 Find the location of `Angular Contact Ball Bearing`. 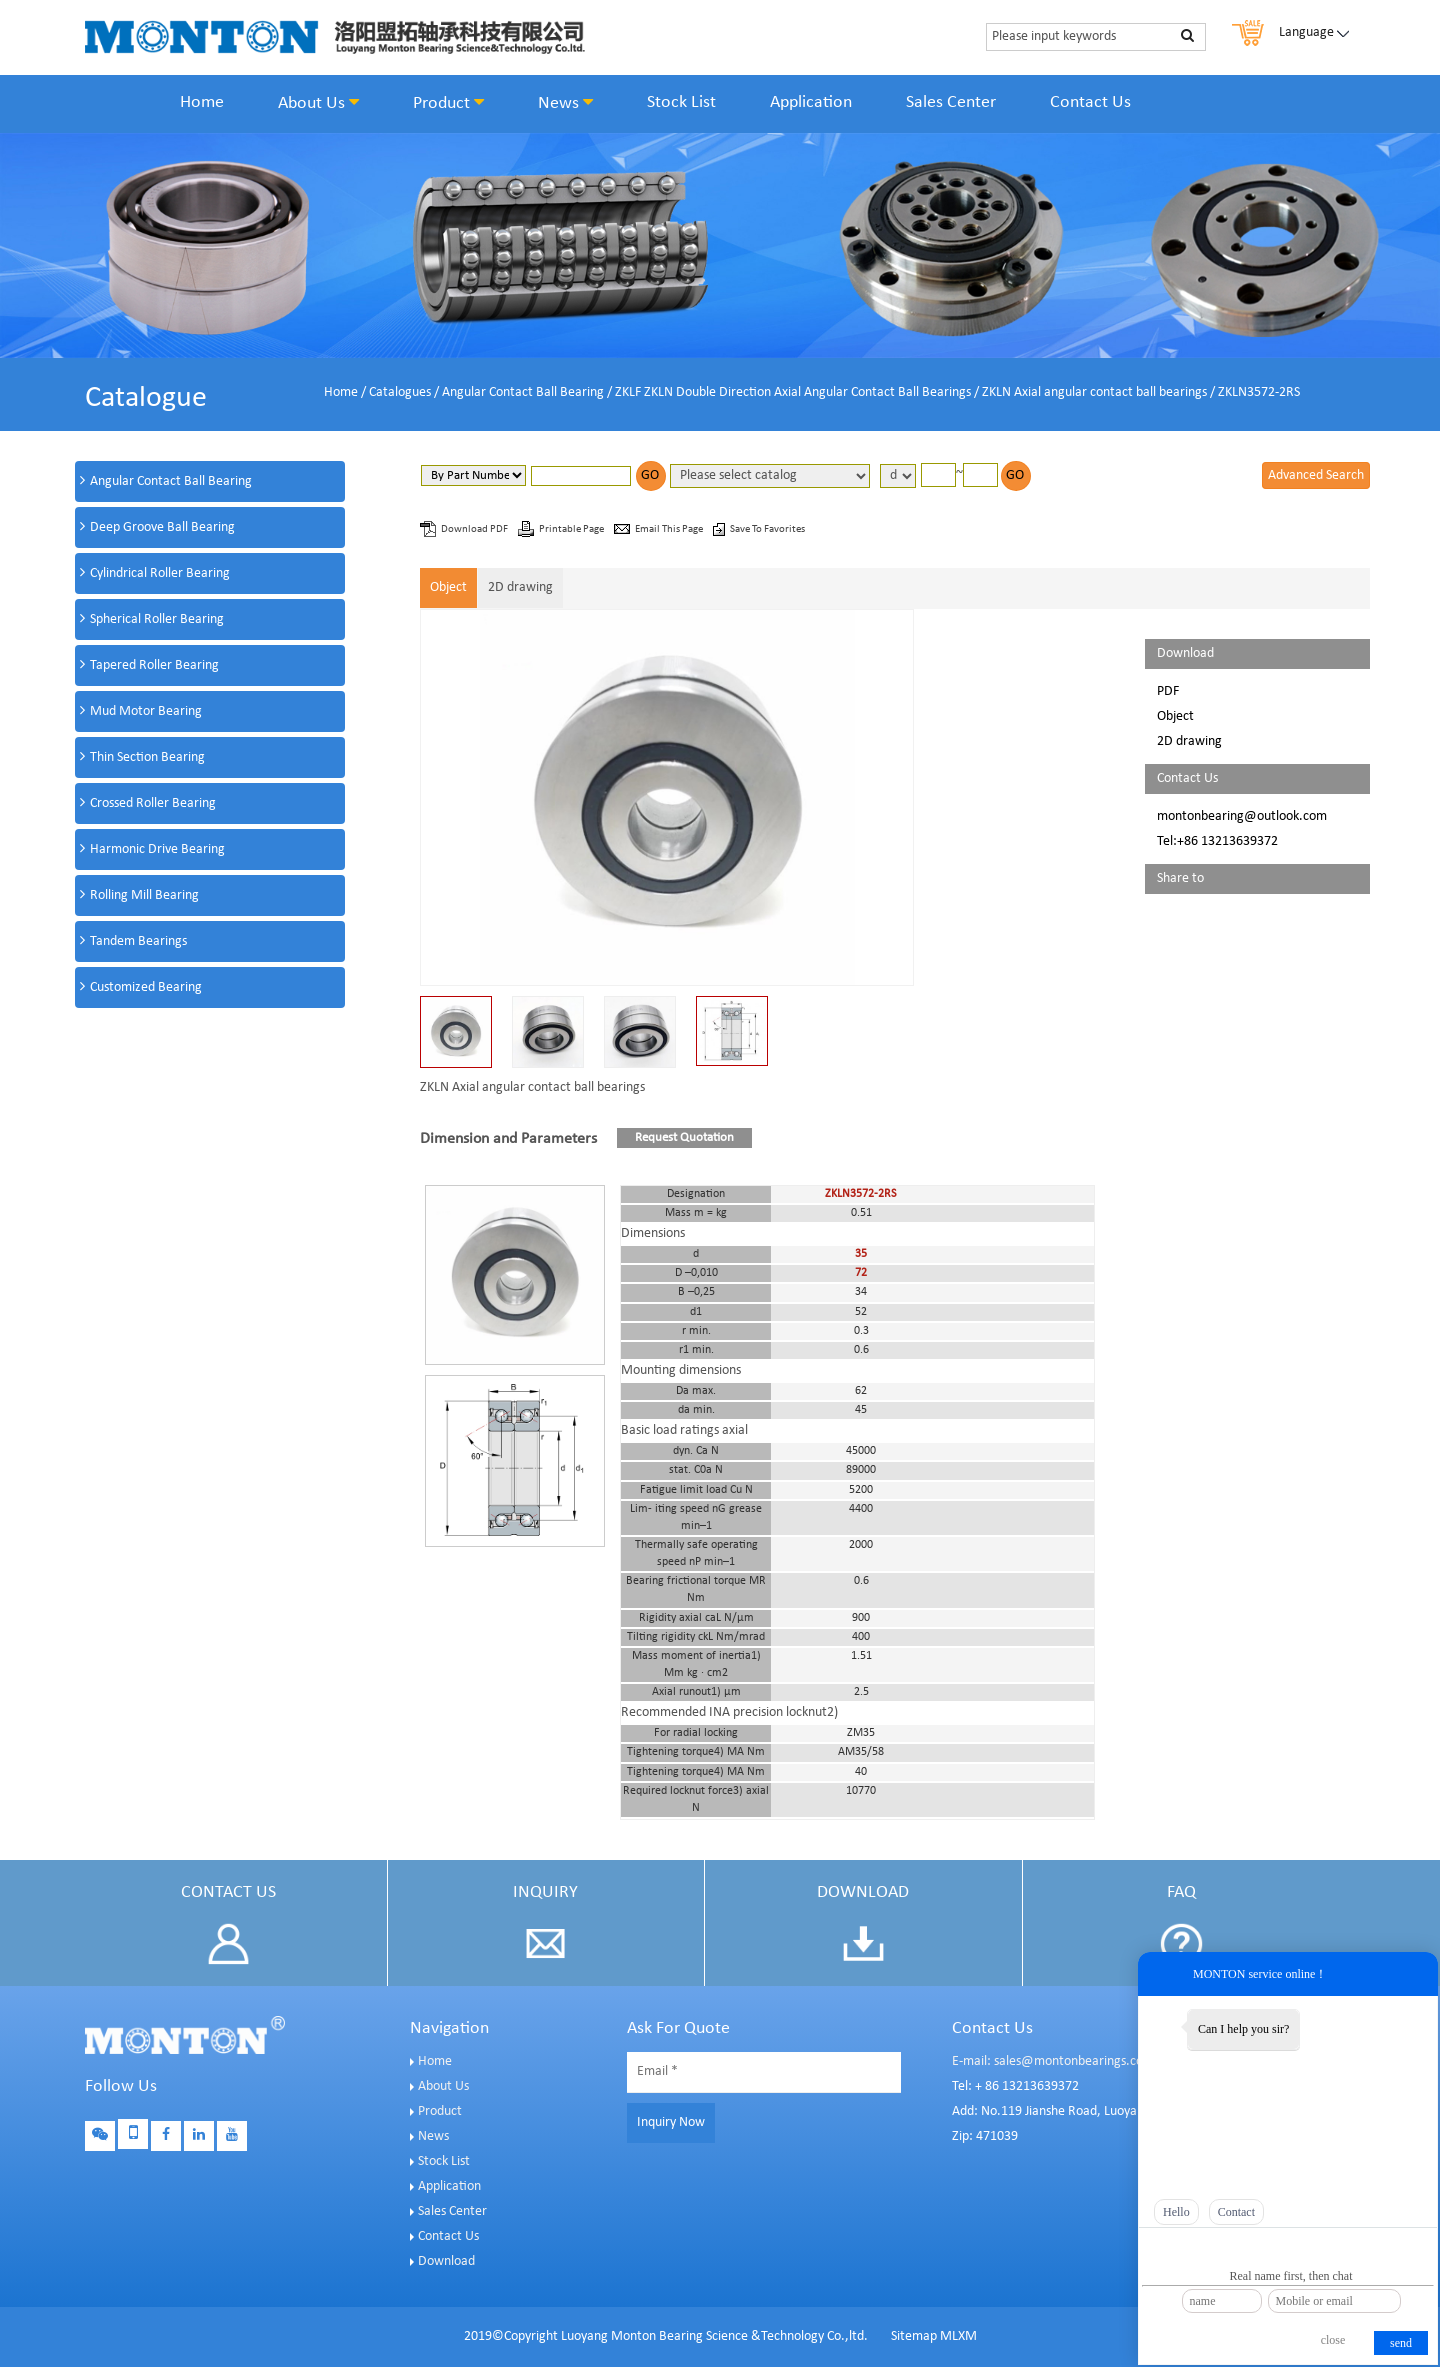

Angular Contact Ball Bearing is located at coordinates (523, 392).